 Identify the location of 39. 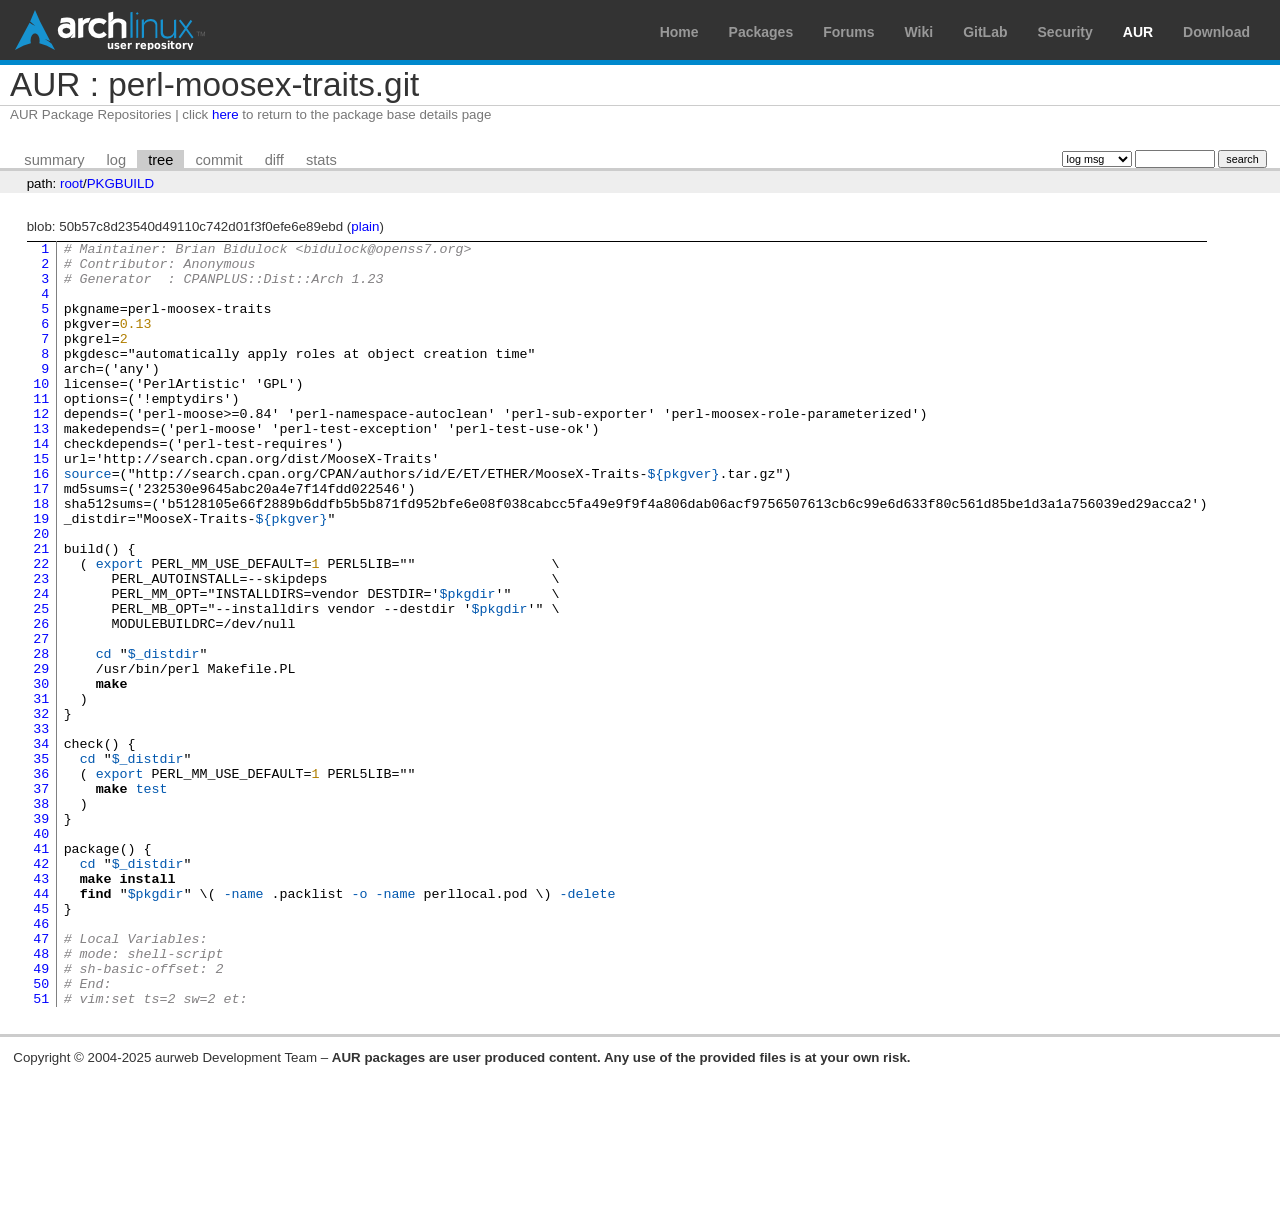
(41, 935).